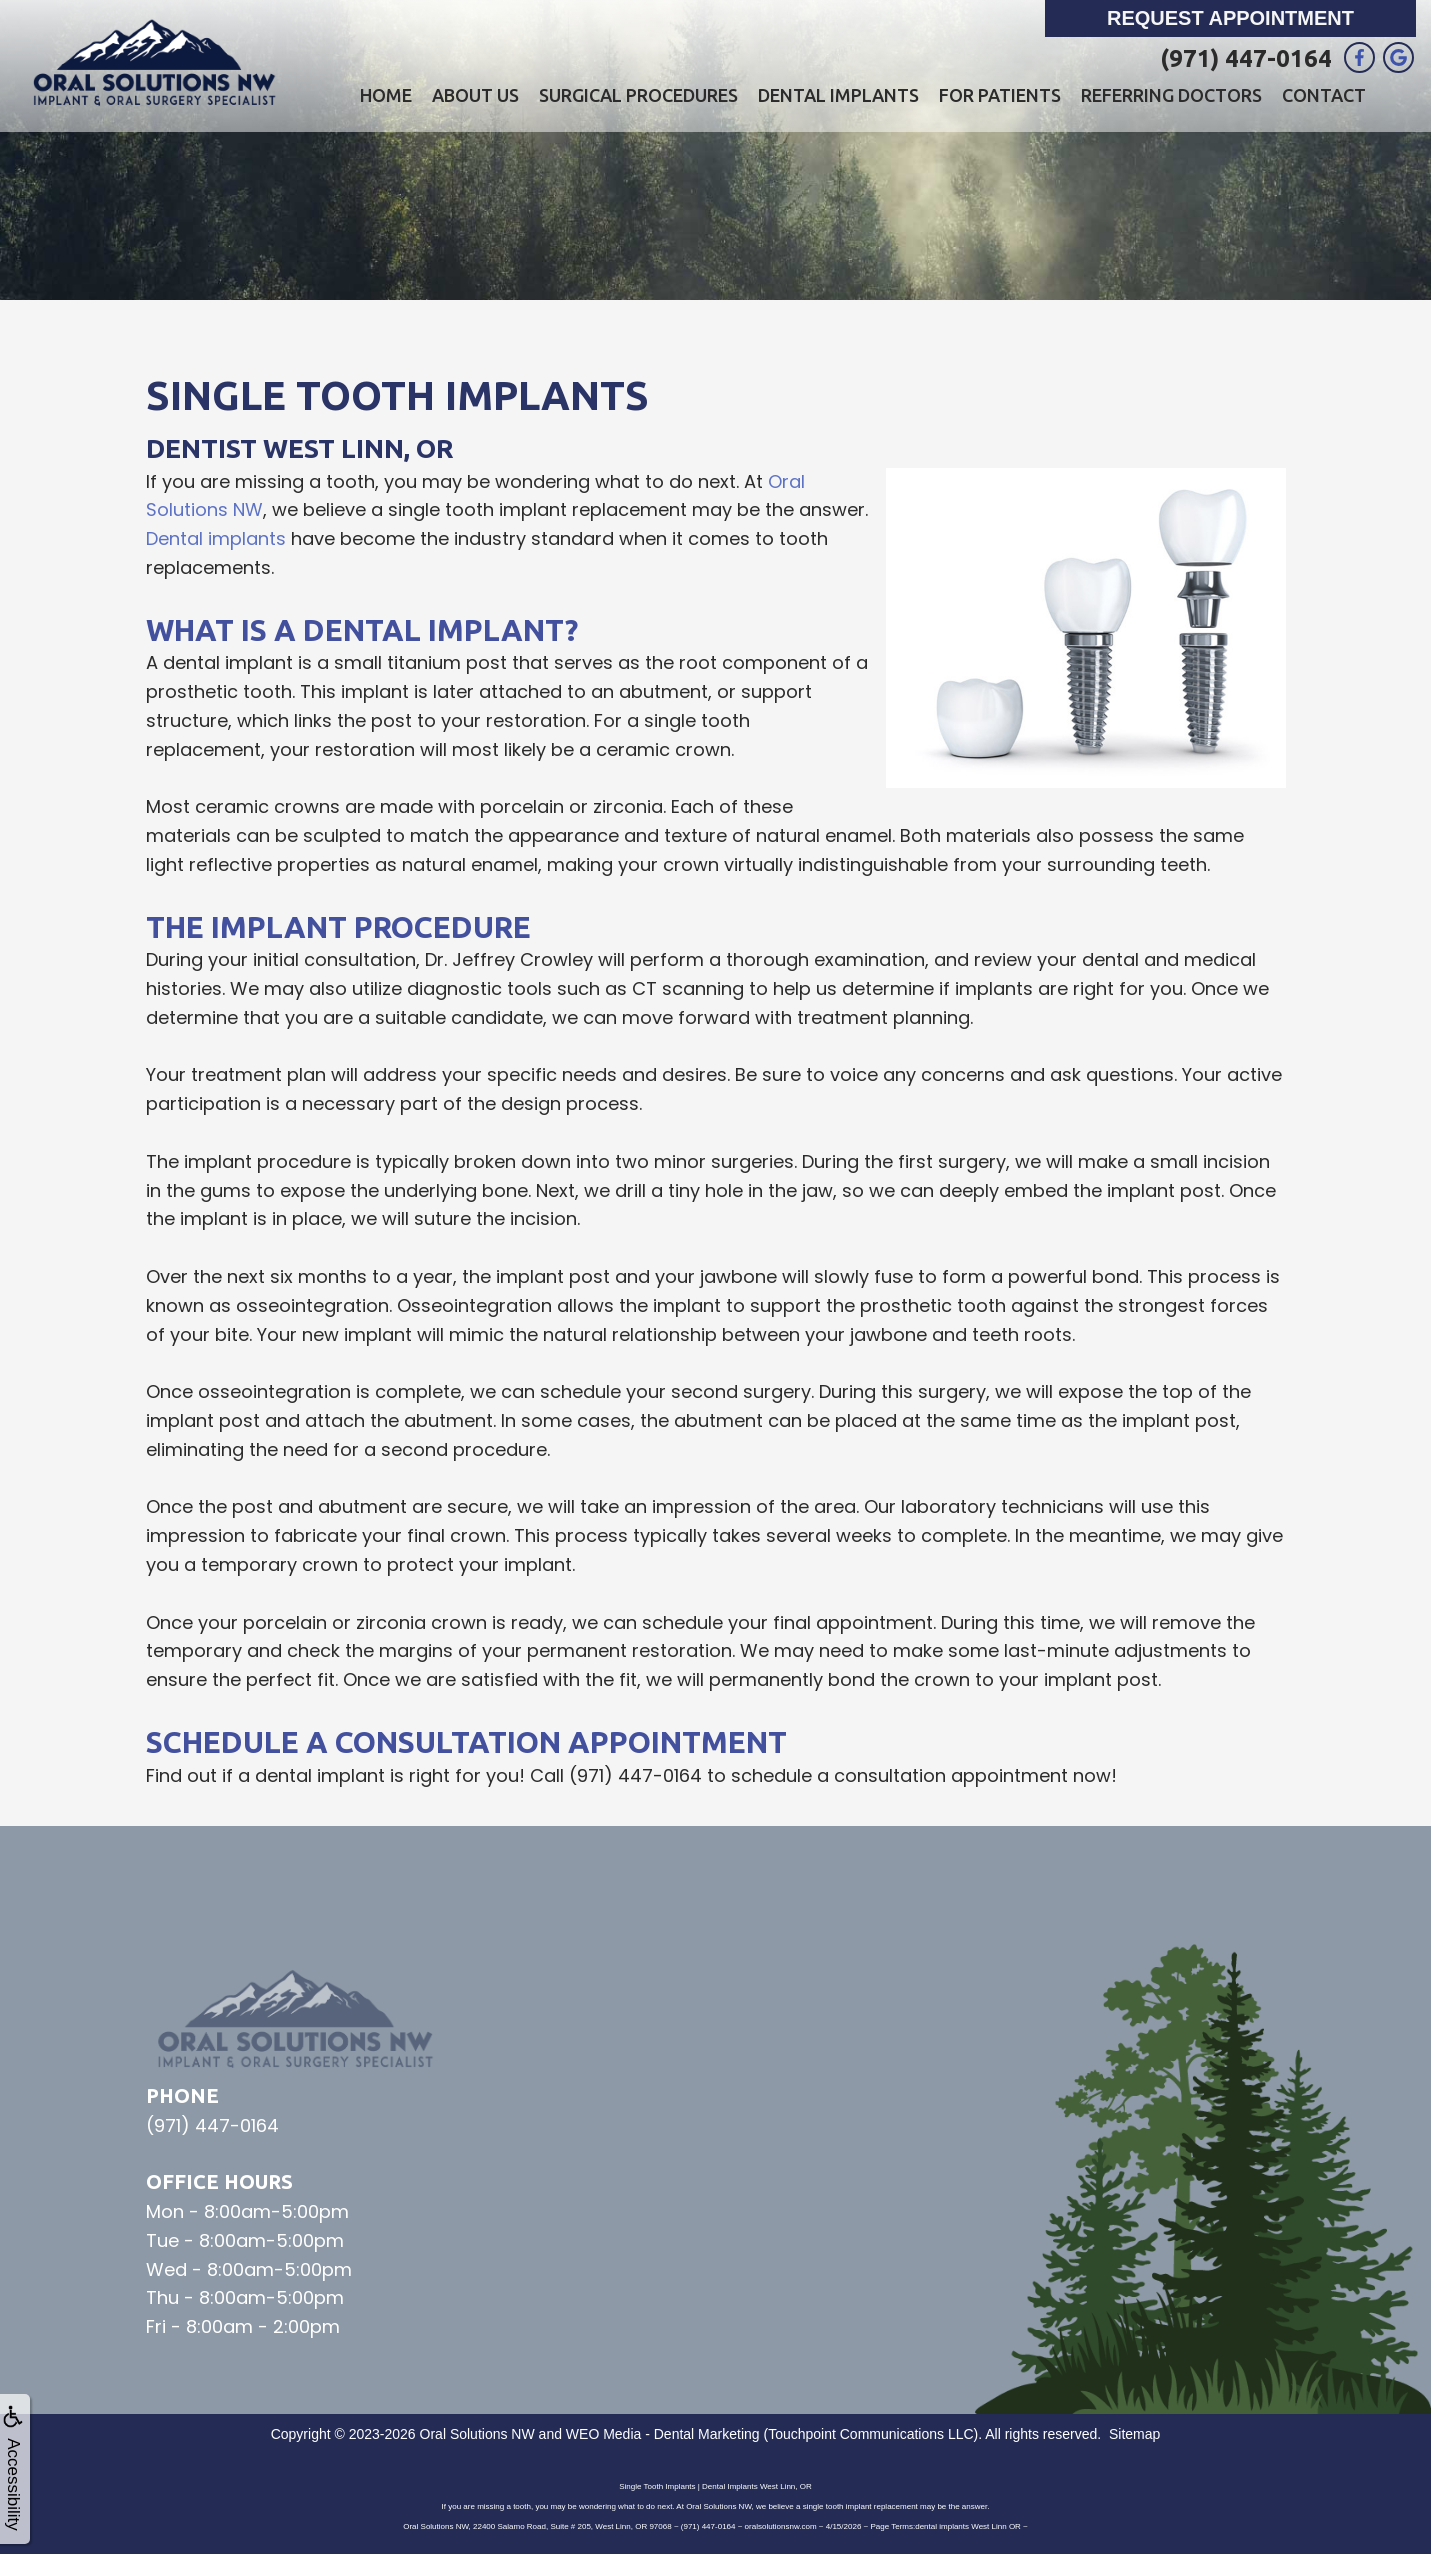 The height and width of the screenshot is (2554, 1431). What do you see at coordinates (1134, 2434) in the screenshot?
I see `Sitemap` at bounding box center [1134, 2434].